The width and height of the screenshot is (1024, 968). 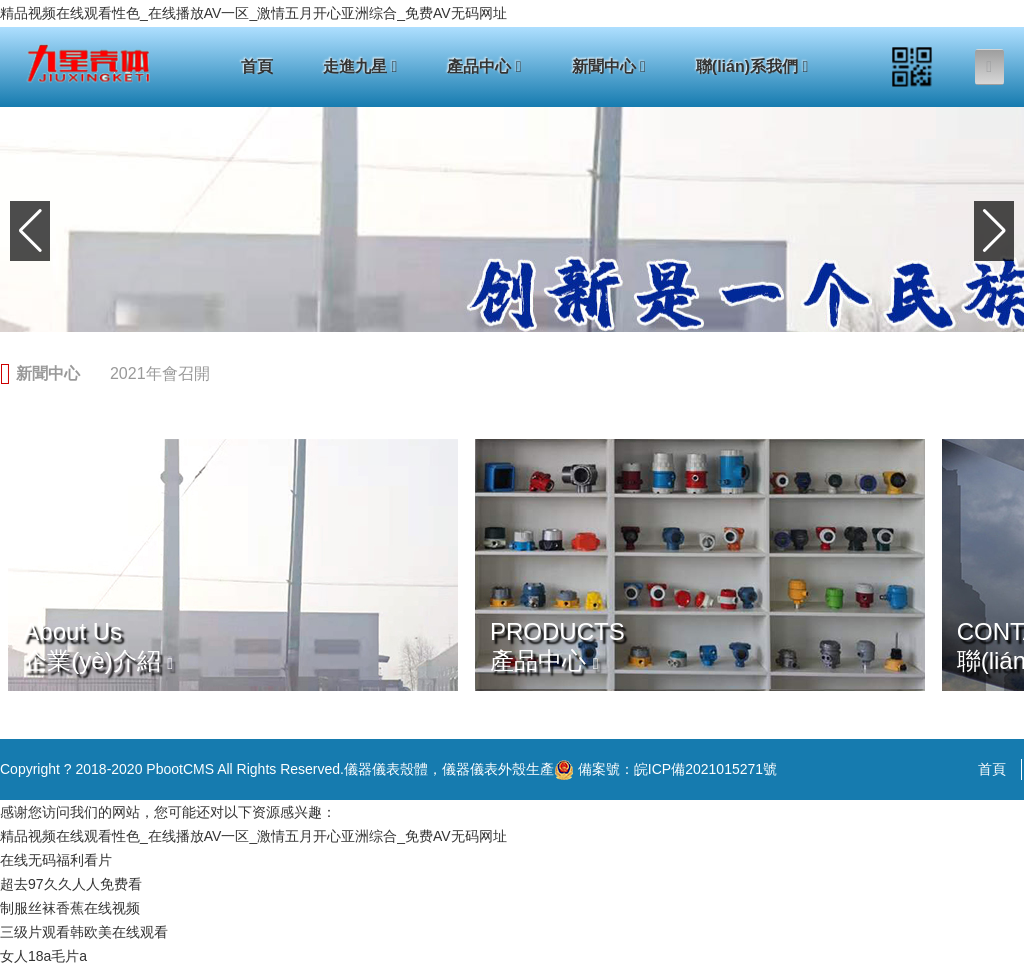 What do you see at coordinates (56, 860) in the screenshot?
I see `在线无码福利看片` at bounding box center [56, 860].